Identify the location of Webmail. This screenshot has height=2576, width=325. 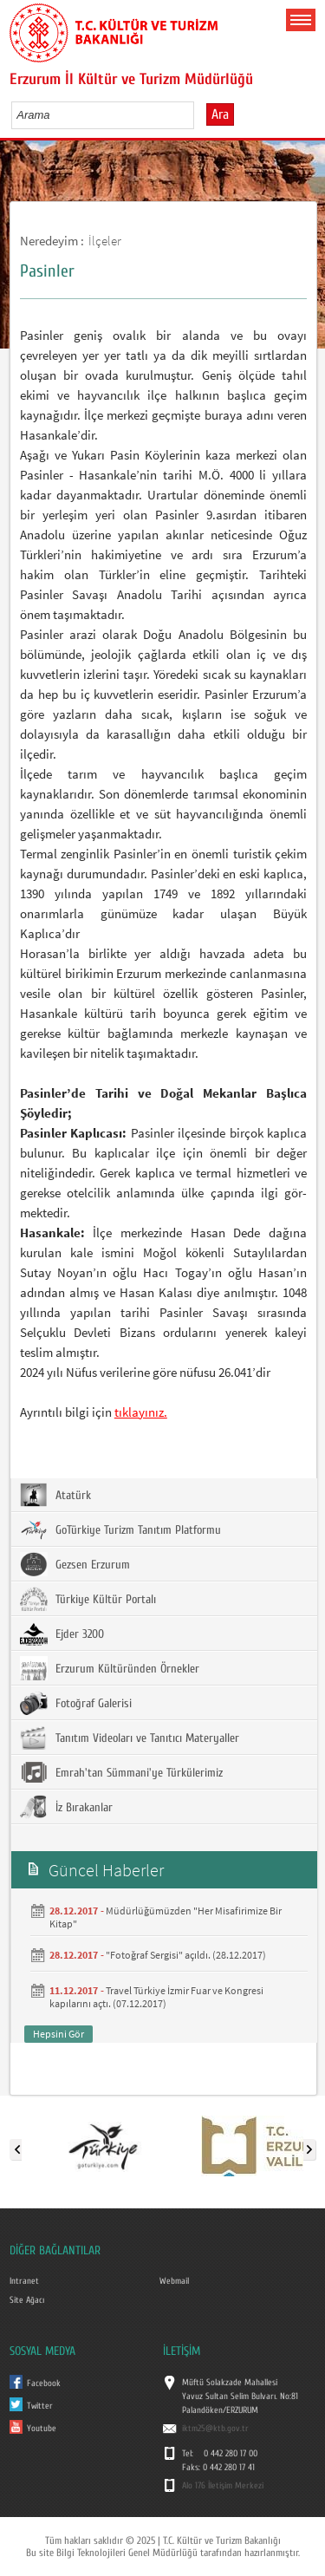
(174, 2281).